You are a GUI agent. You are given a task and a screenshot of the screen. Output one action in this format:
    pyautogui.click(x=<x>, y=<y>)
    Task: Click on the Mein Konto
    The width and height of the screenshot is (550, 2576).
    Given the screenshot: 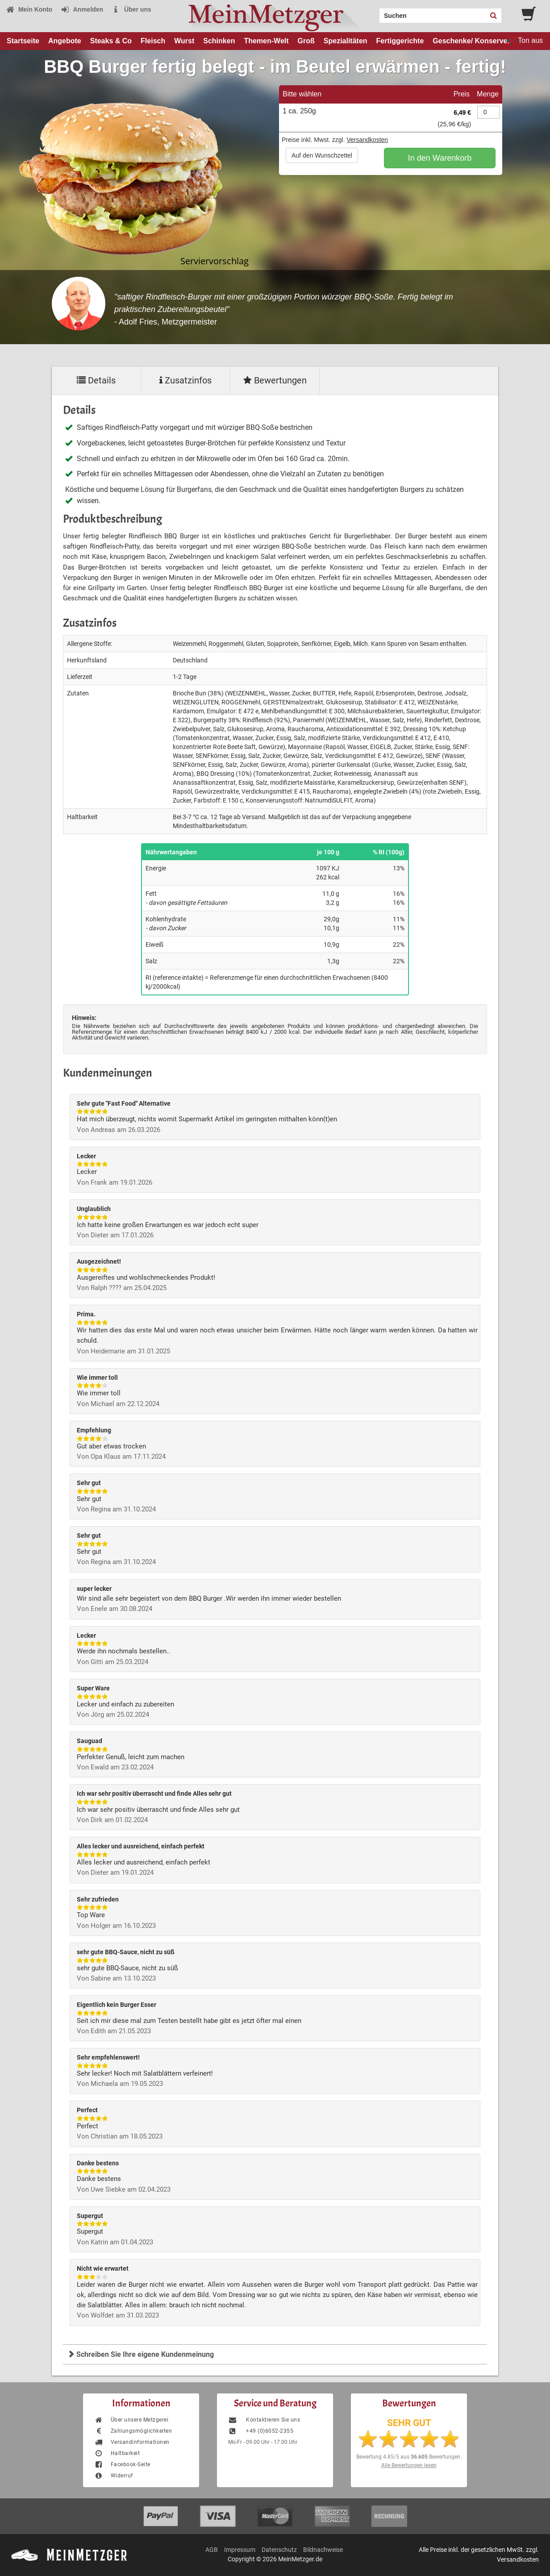 What is the action you would take?
    pyautogui.click(x=29, y=9)
    